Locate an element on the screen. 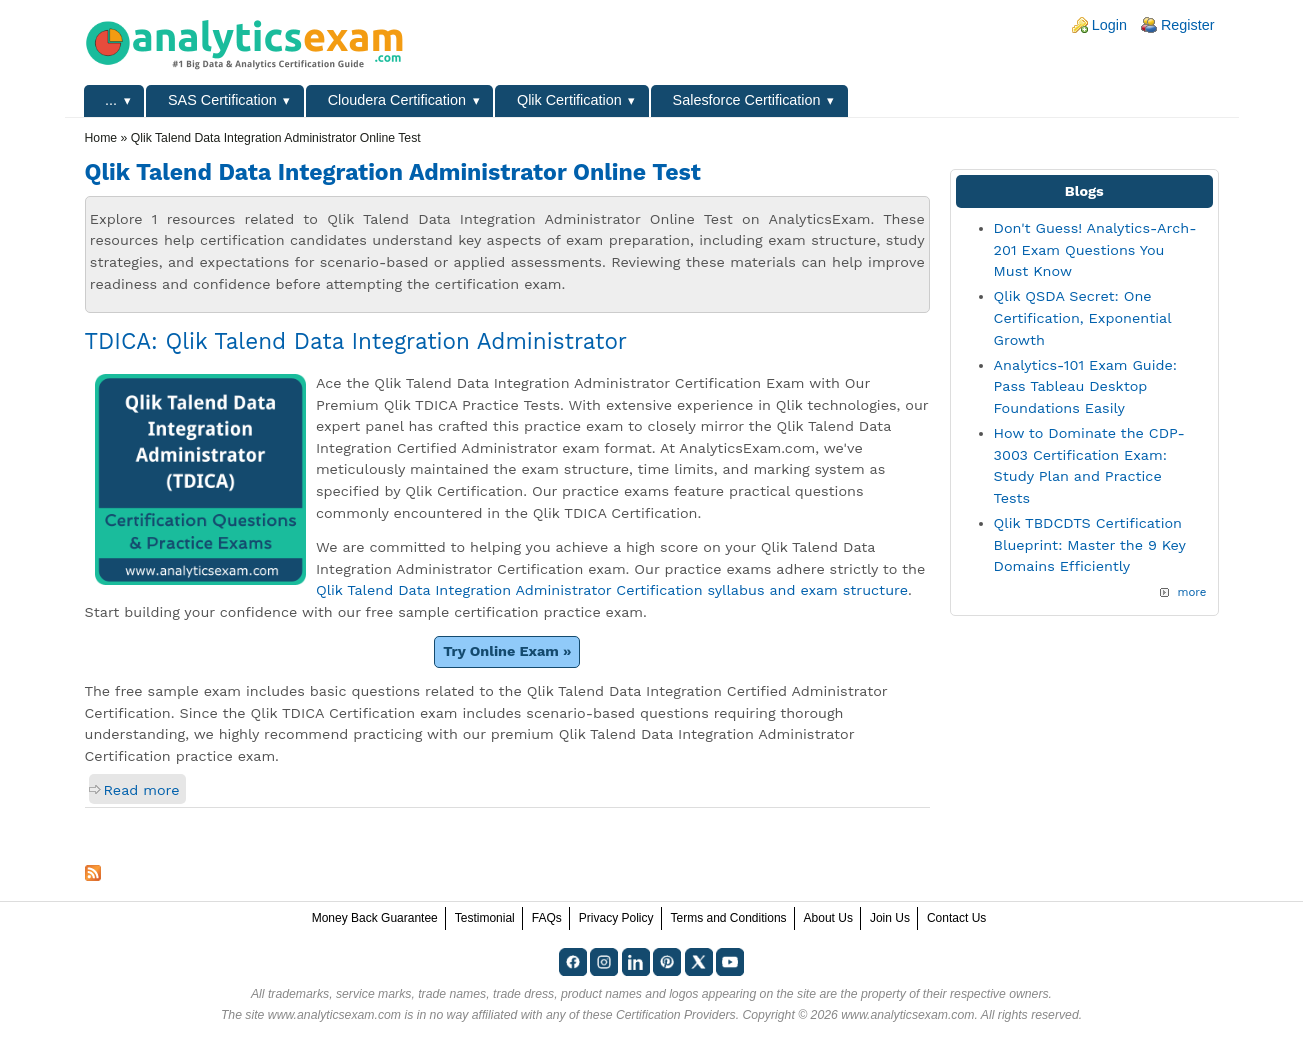 This screenshot has height=1048, width=1303. Register is located at coordinates (1188, 25).